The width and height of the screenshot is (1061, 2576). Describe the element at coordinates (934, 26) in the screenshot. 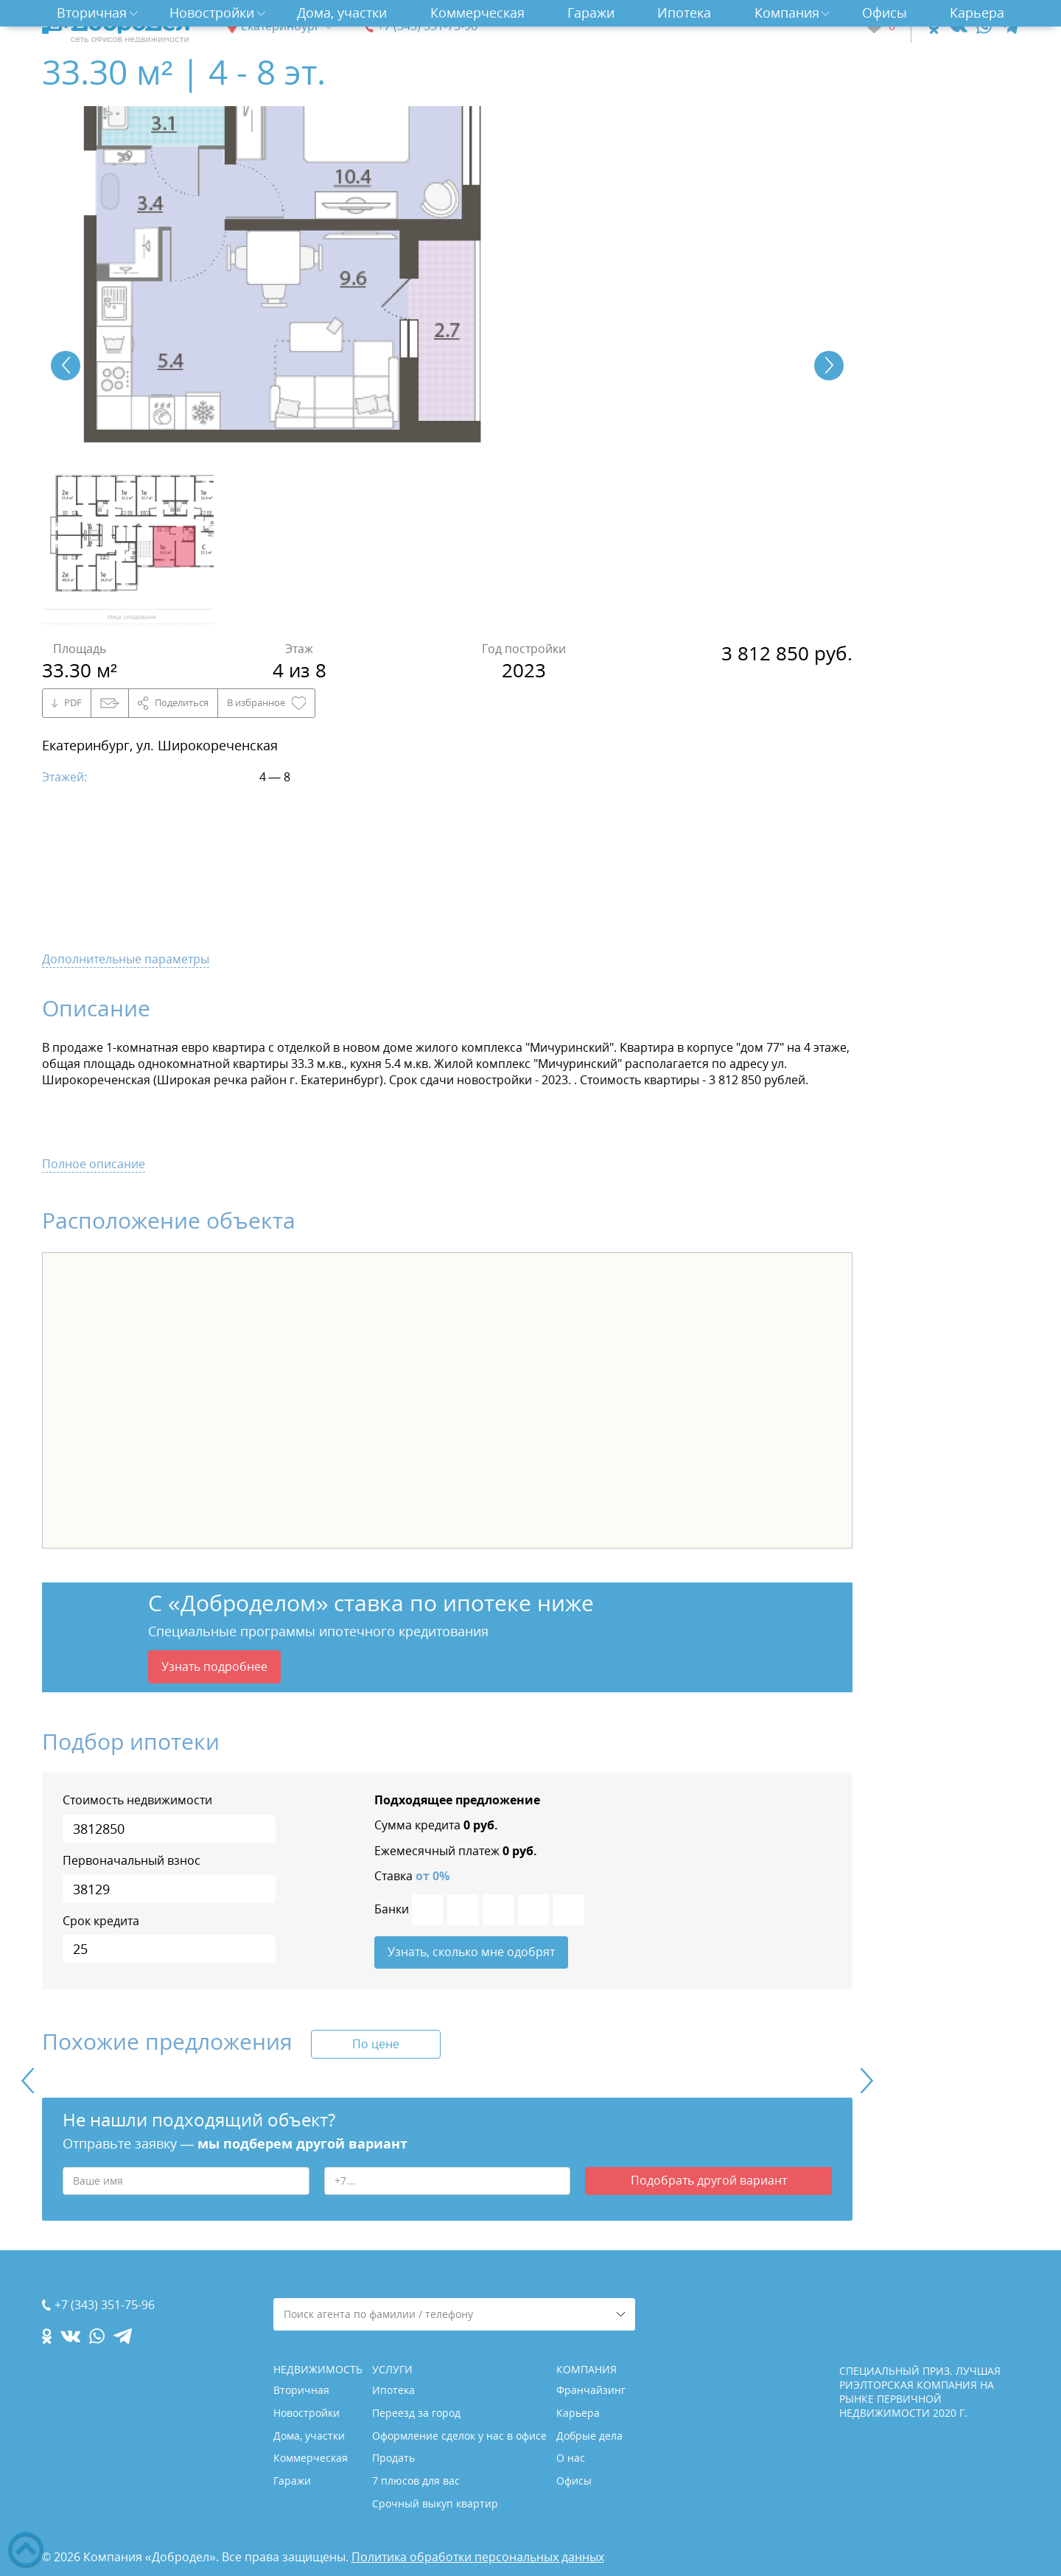

I see `[ok.com]` at that location.